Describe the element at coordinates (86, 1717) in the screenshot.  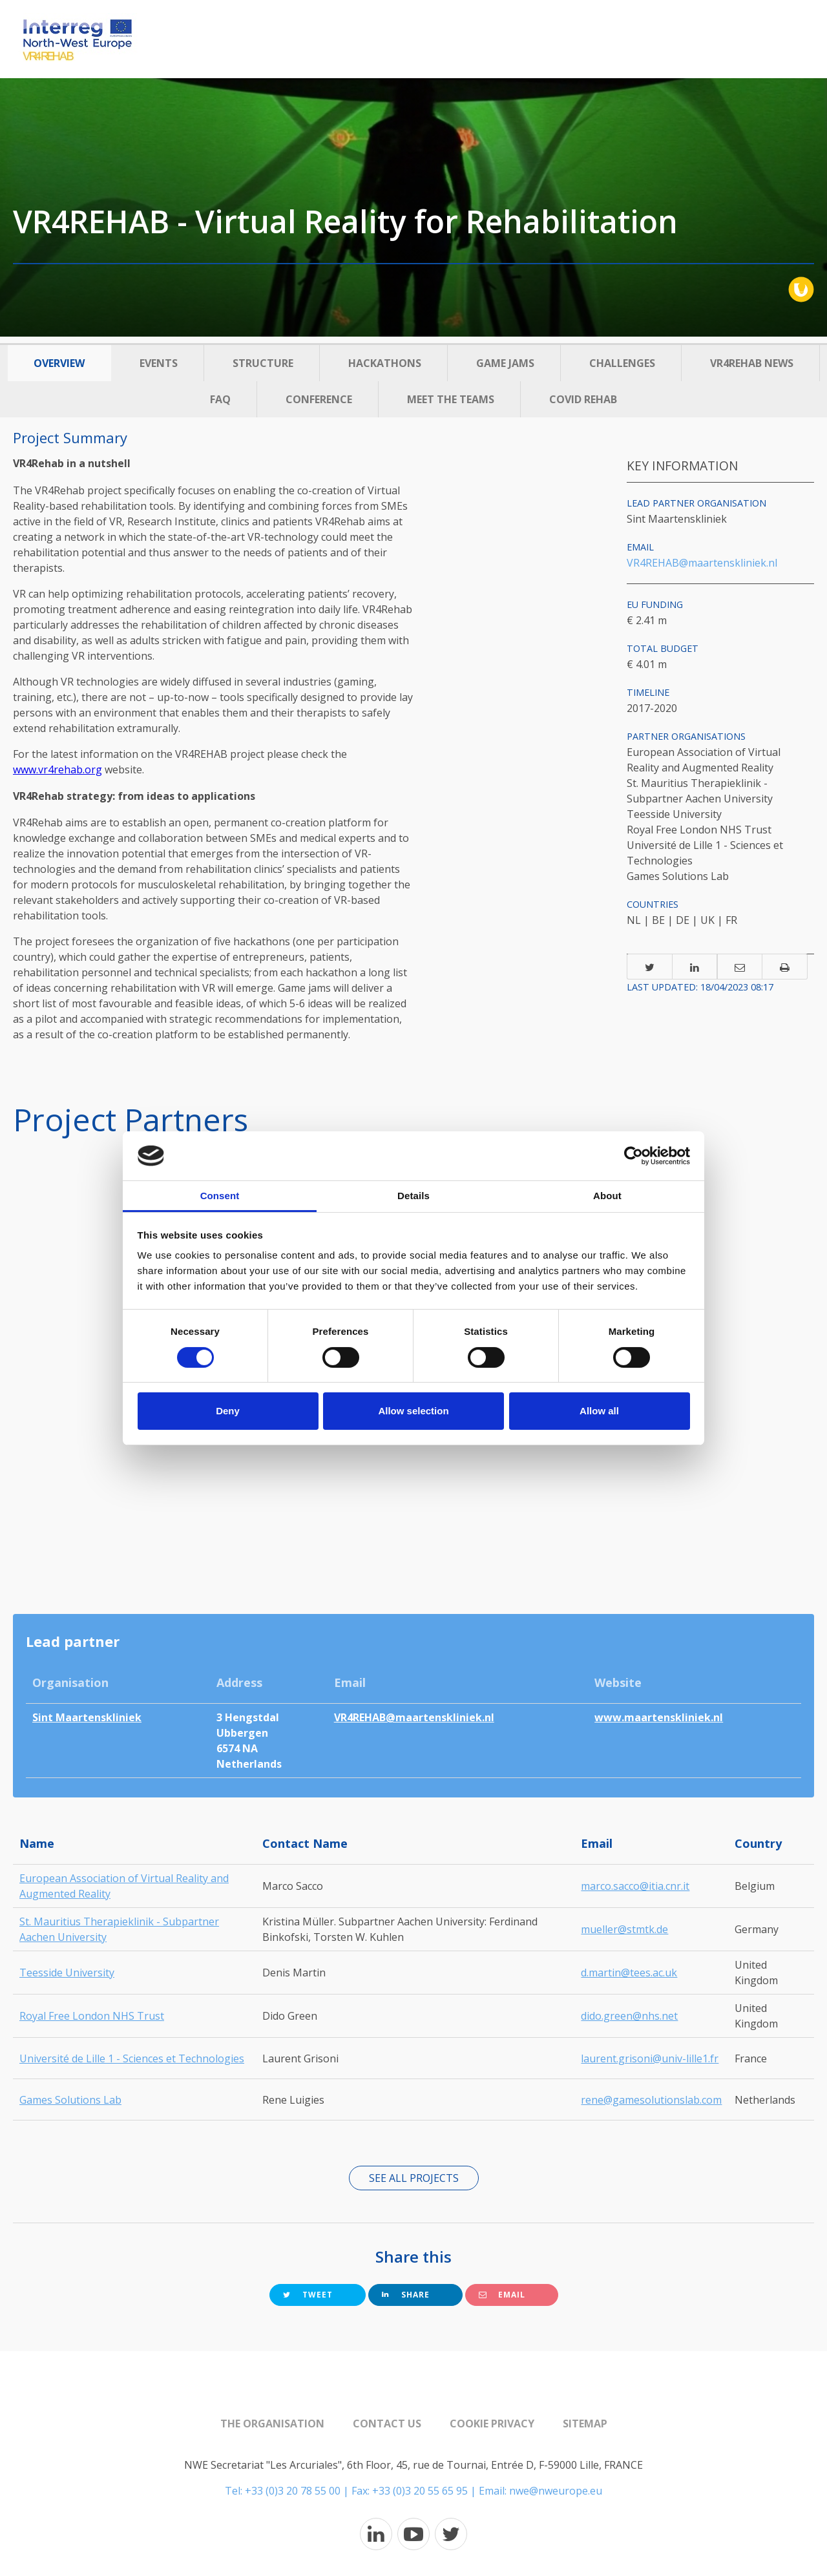
I see `Sint Maartenskliniek` at that location.